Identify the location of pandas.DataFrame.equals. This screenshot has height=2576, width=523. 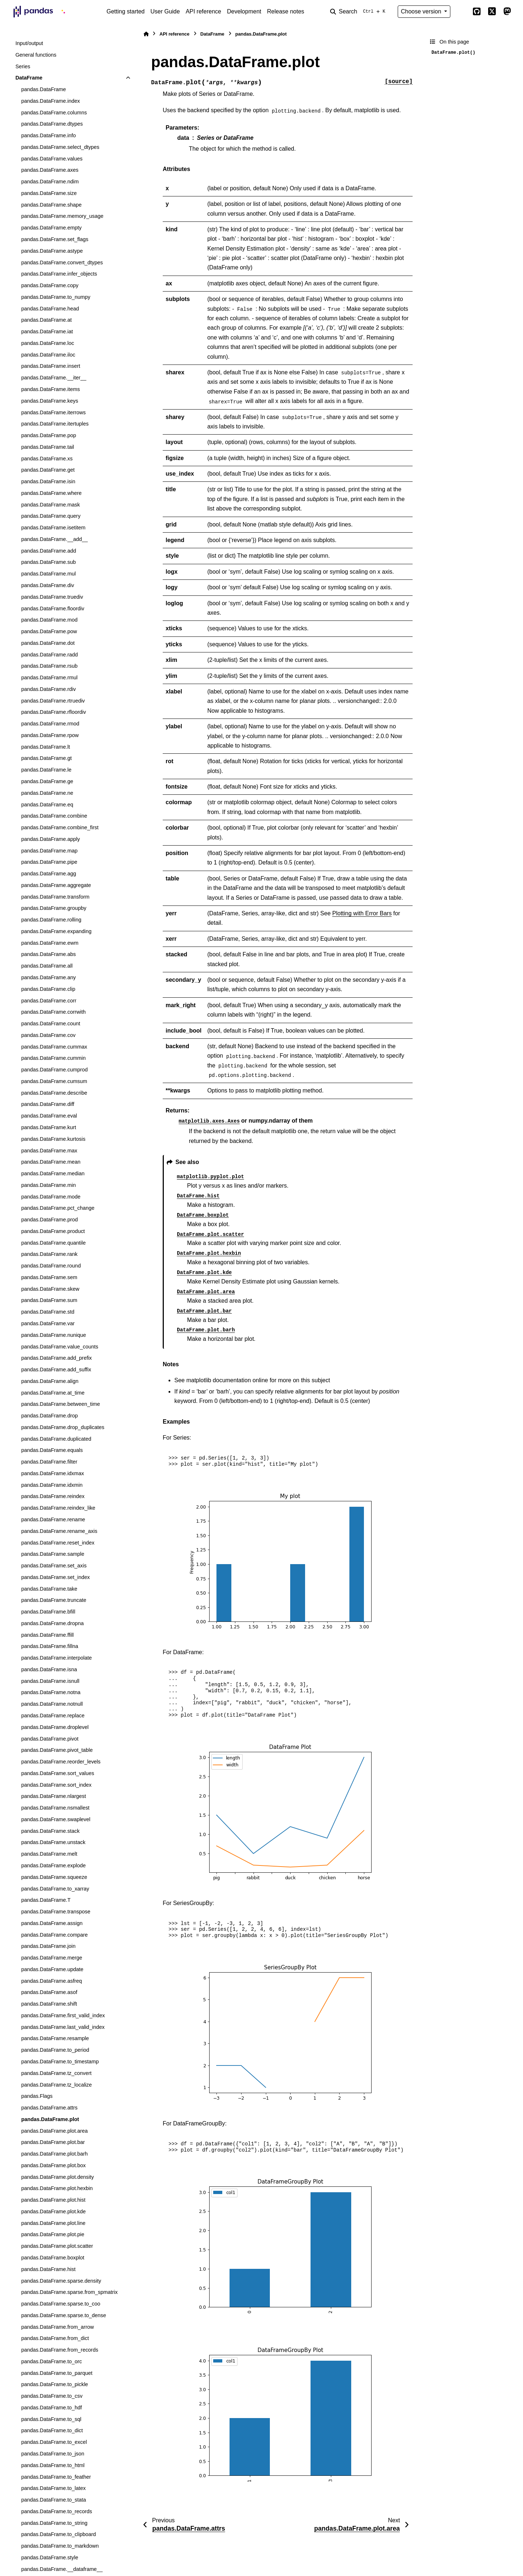
(52, 1450).